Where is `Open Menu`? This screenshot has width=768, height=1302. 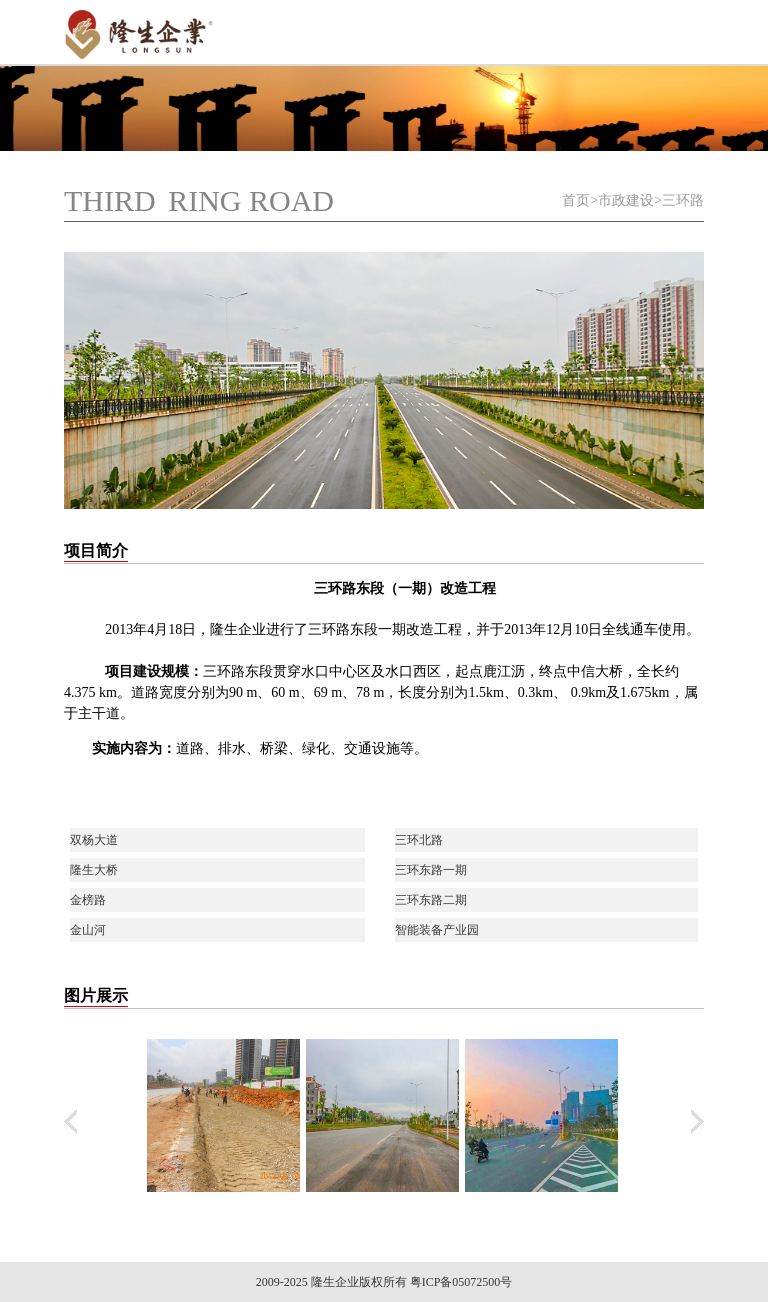
Open Menu is located at coordinates (679, 30).